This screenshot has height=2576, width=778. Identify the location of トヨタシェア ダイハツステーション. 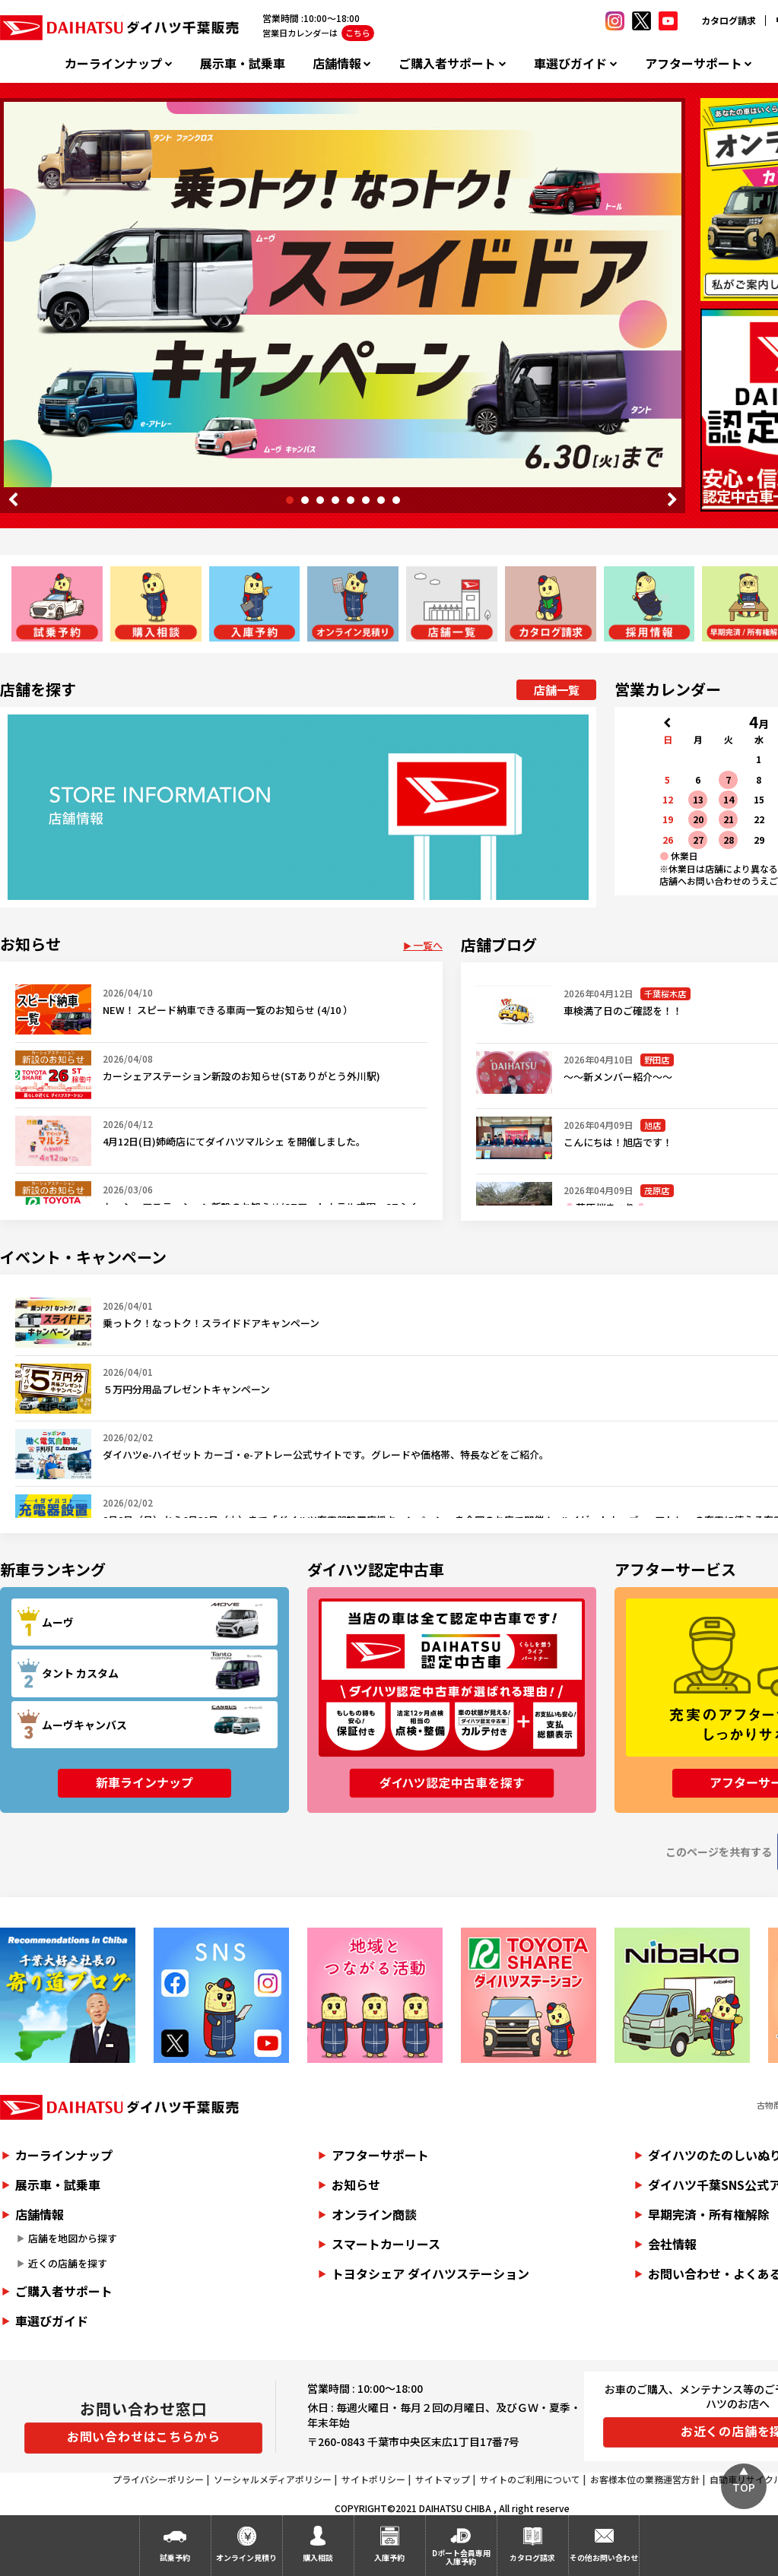
(430, 2273).